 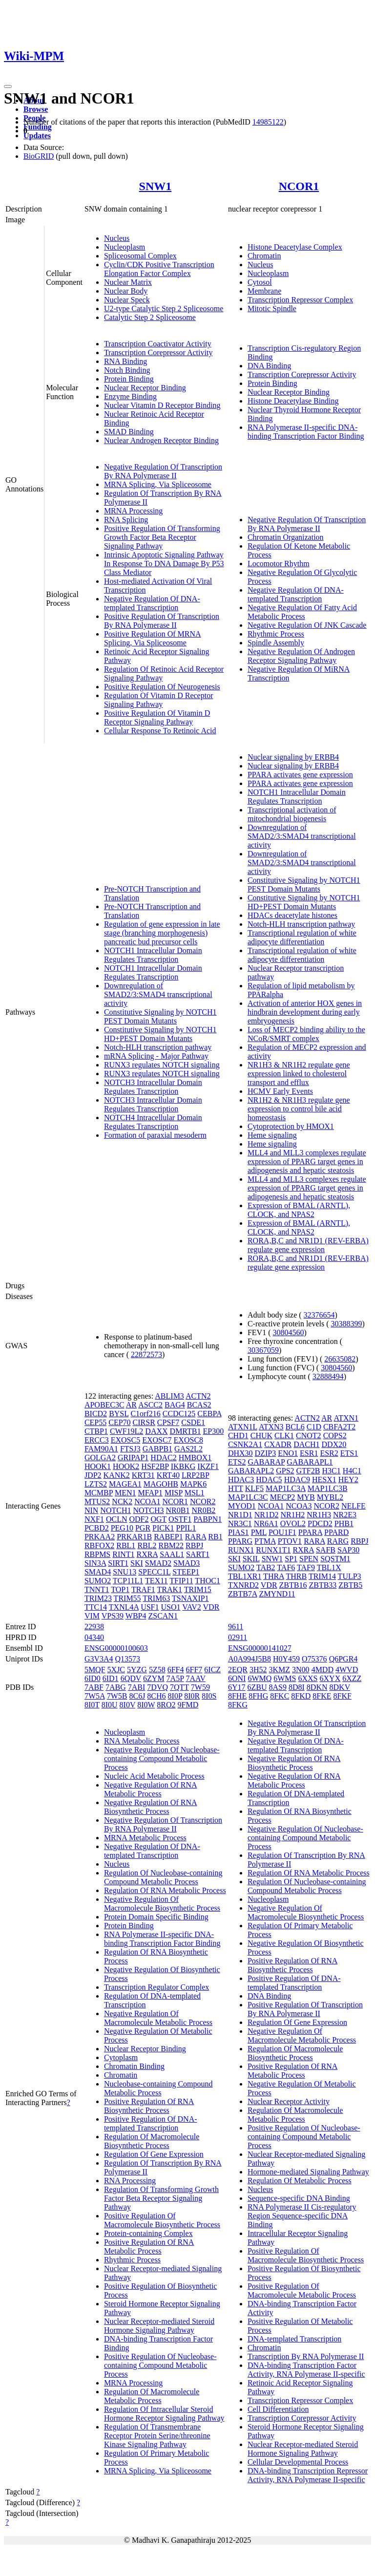 I want to click on HOOK1, so click(x=97, y=1466).